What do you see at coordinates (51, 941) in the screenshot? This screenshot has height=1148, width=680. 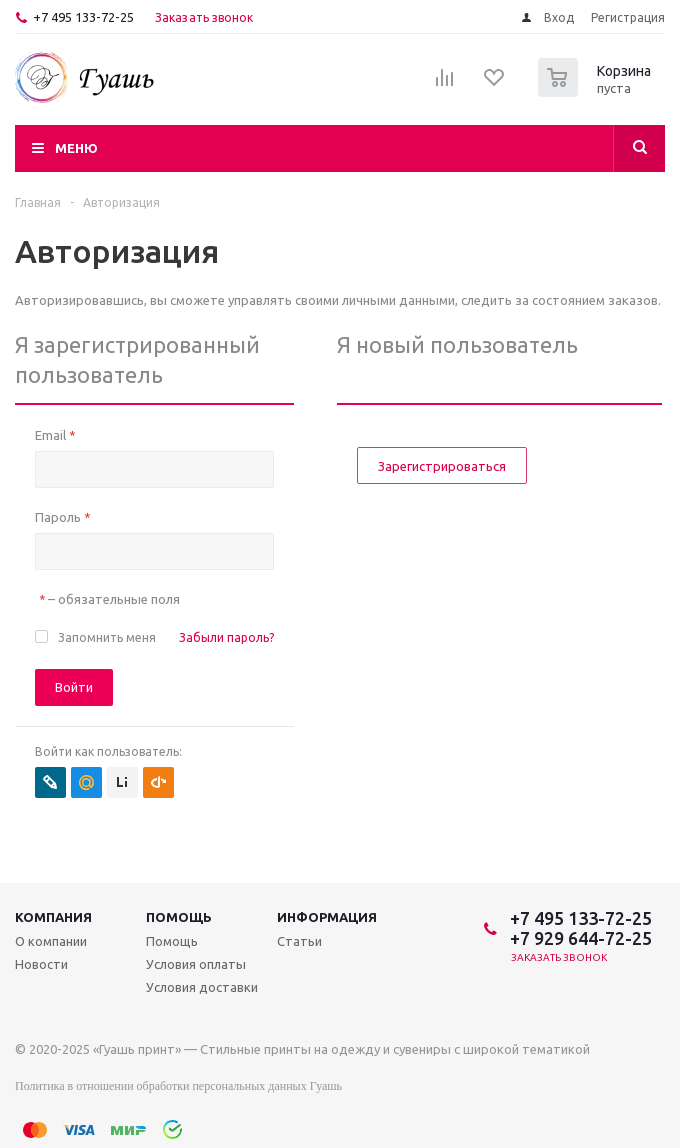 I see `О компании` at bounding box center [51, 941].